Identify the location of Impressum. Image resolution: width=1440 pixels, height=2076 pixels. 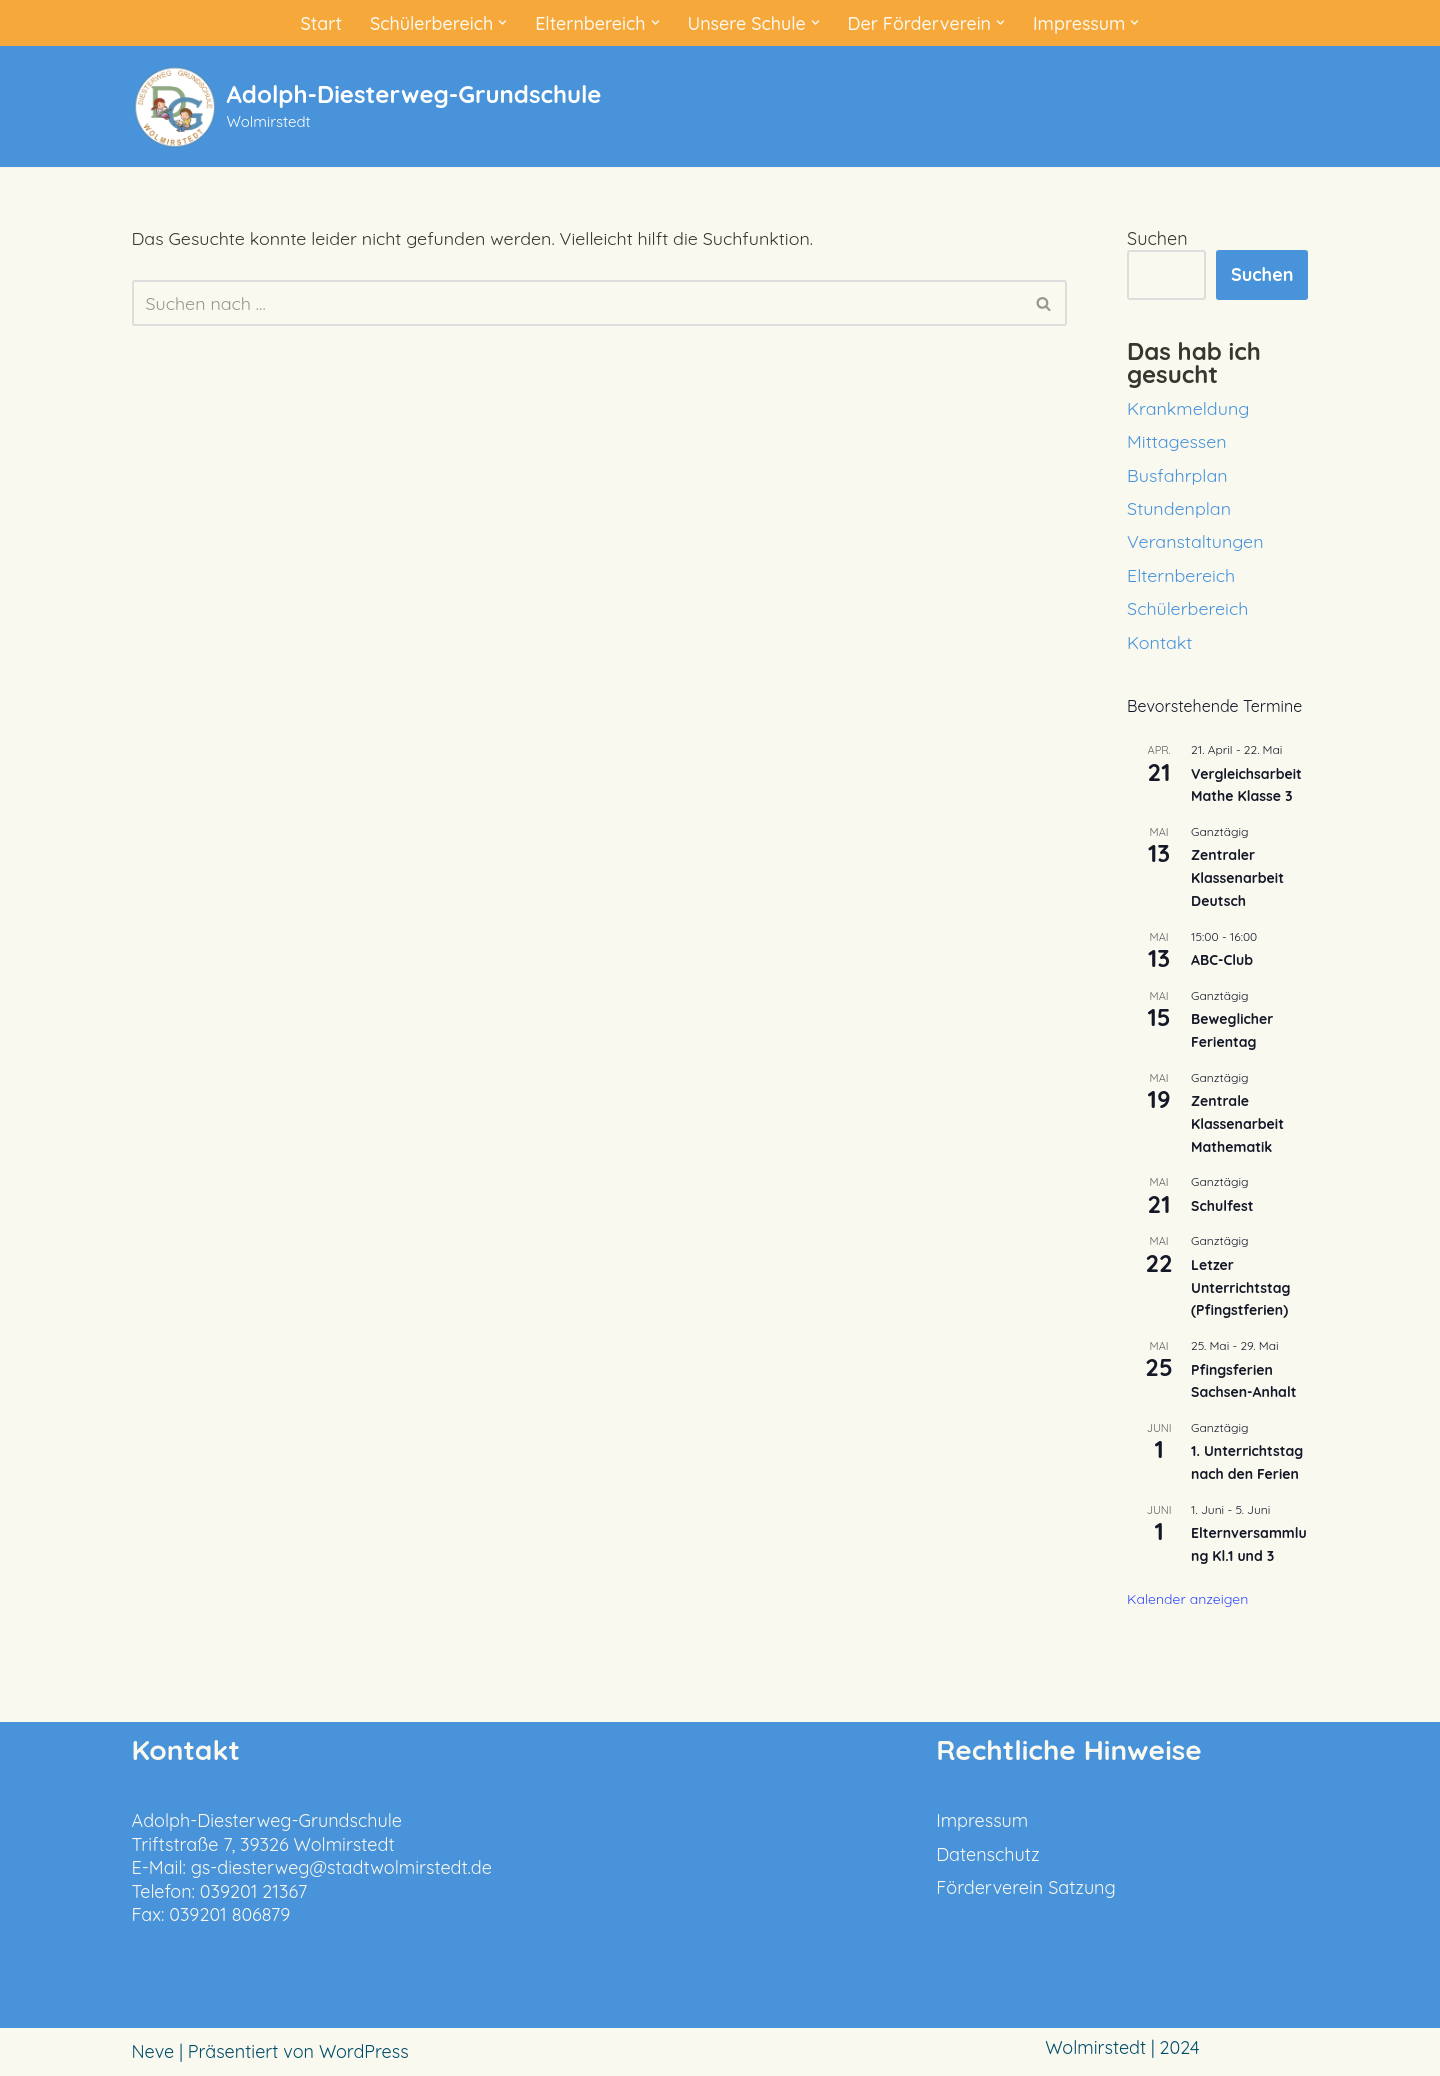
(982, 1821).